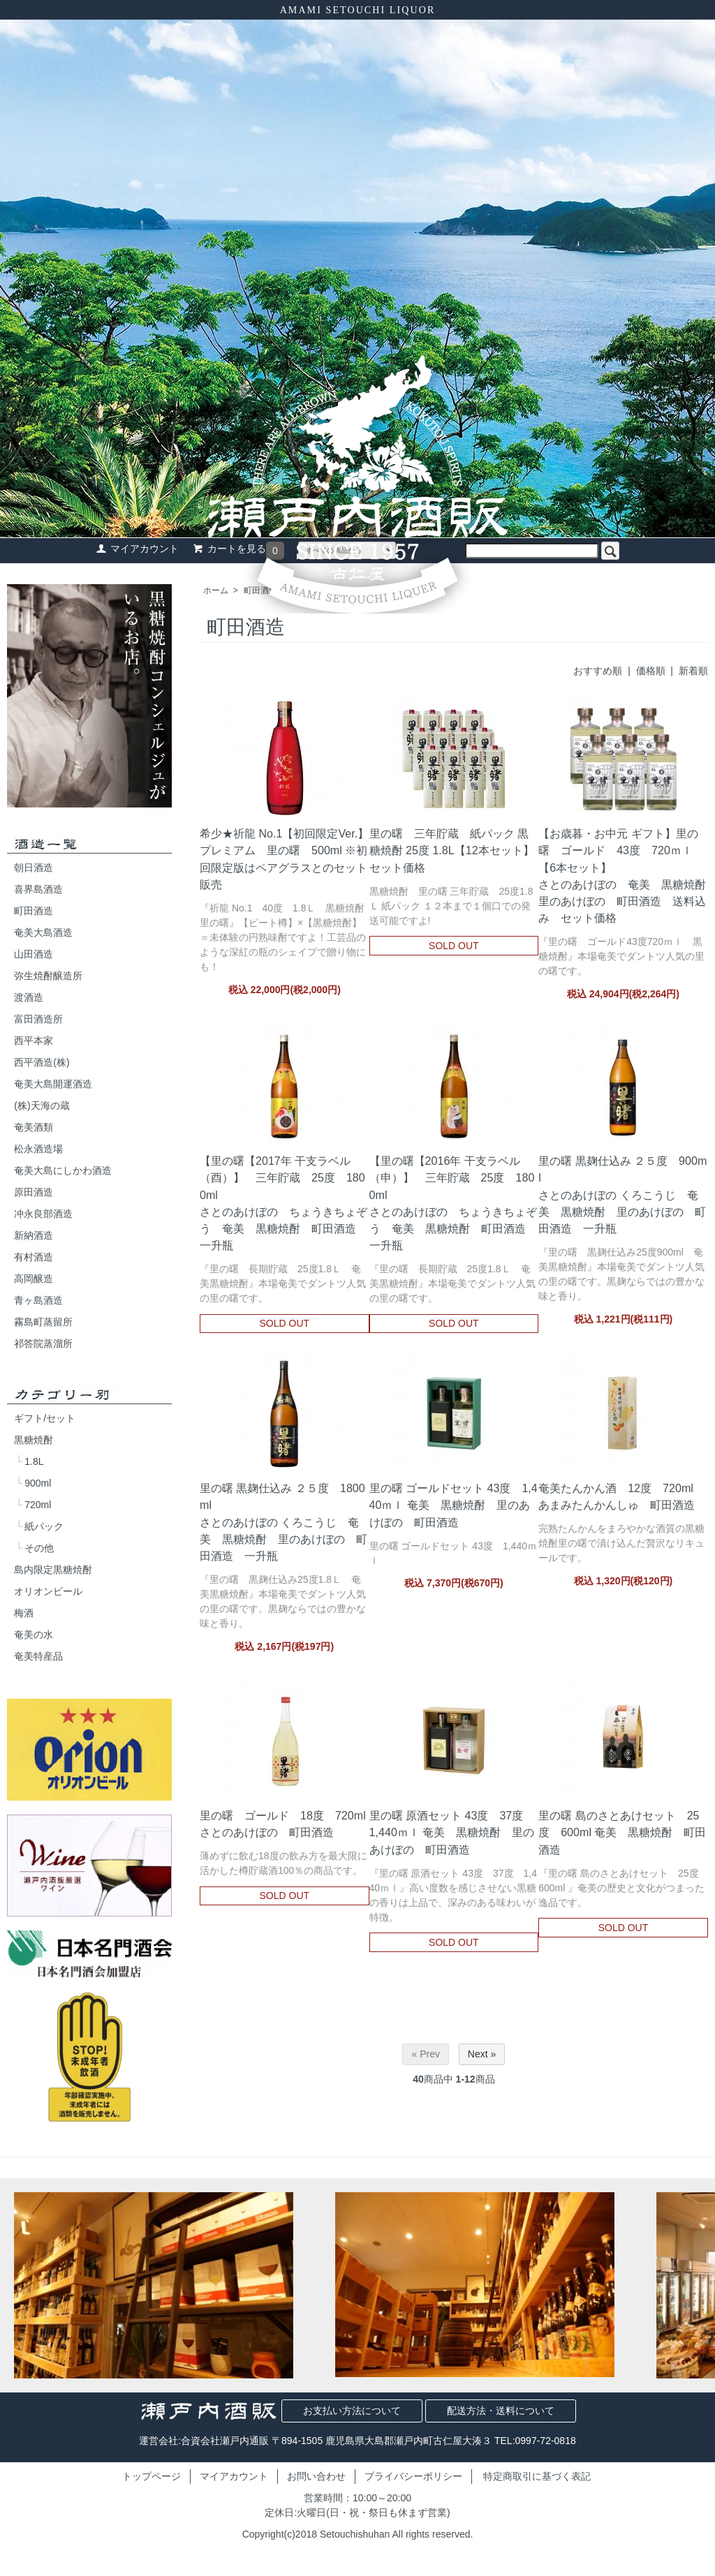 The width and height of the screenshot is (715, 2576). What do you see at coordinates (44, 1526) in the screenshot?
I see `紙パック` at bounding box center [44, 1526].